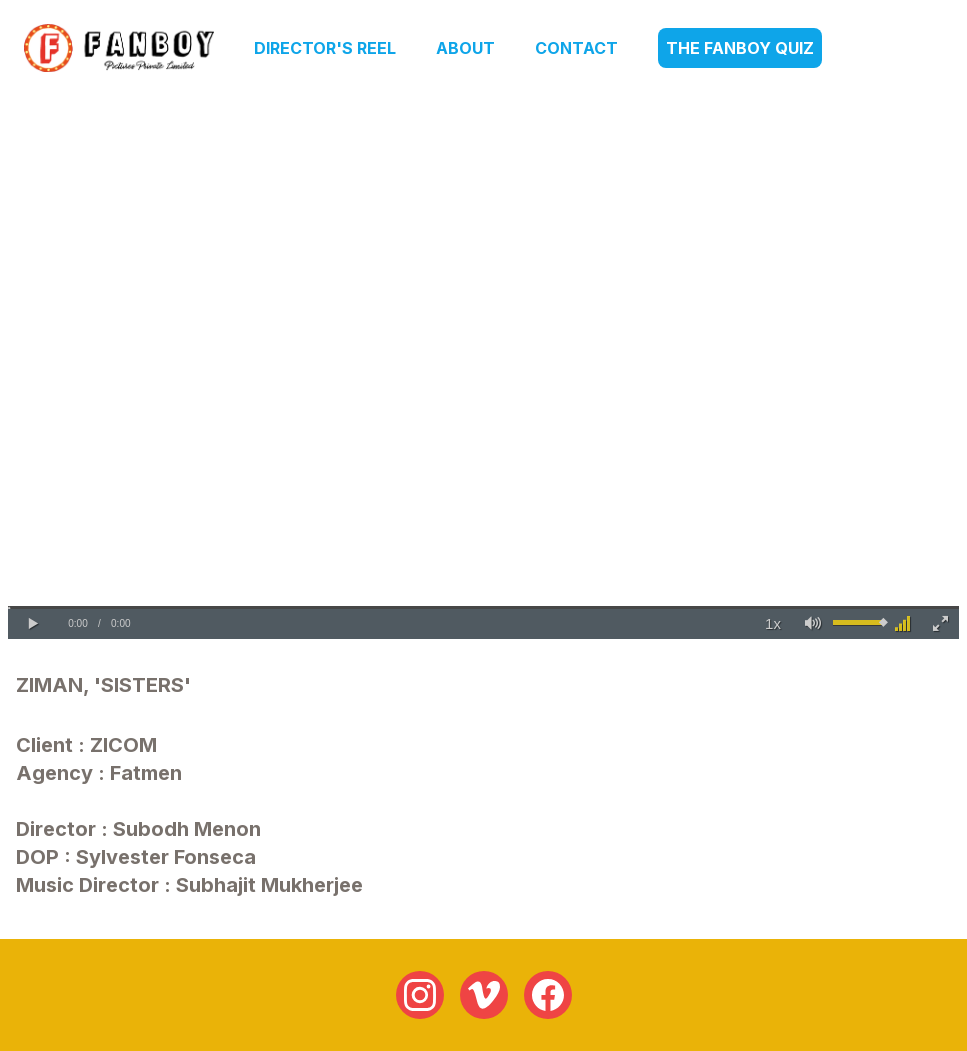 The image size is (967, 1051). What do you see at coordinates (33, 624) in the screenshot?
I see `[button]` at bounding box center [33, 624].